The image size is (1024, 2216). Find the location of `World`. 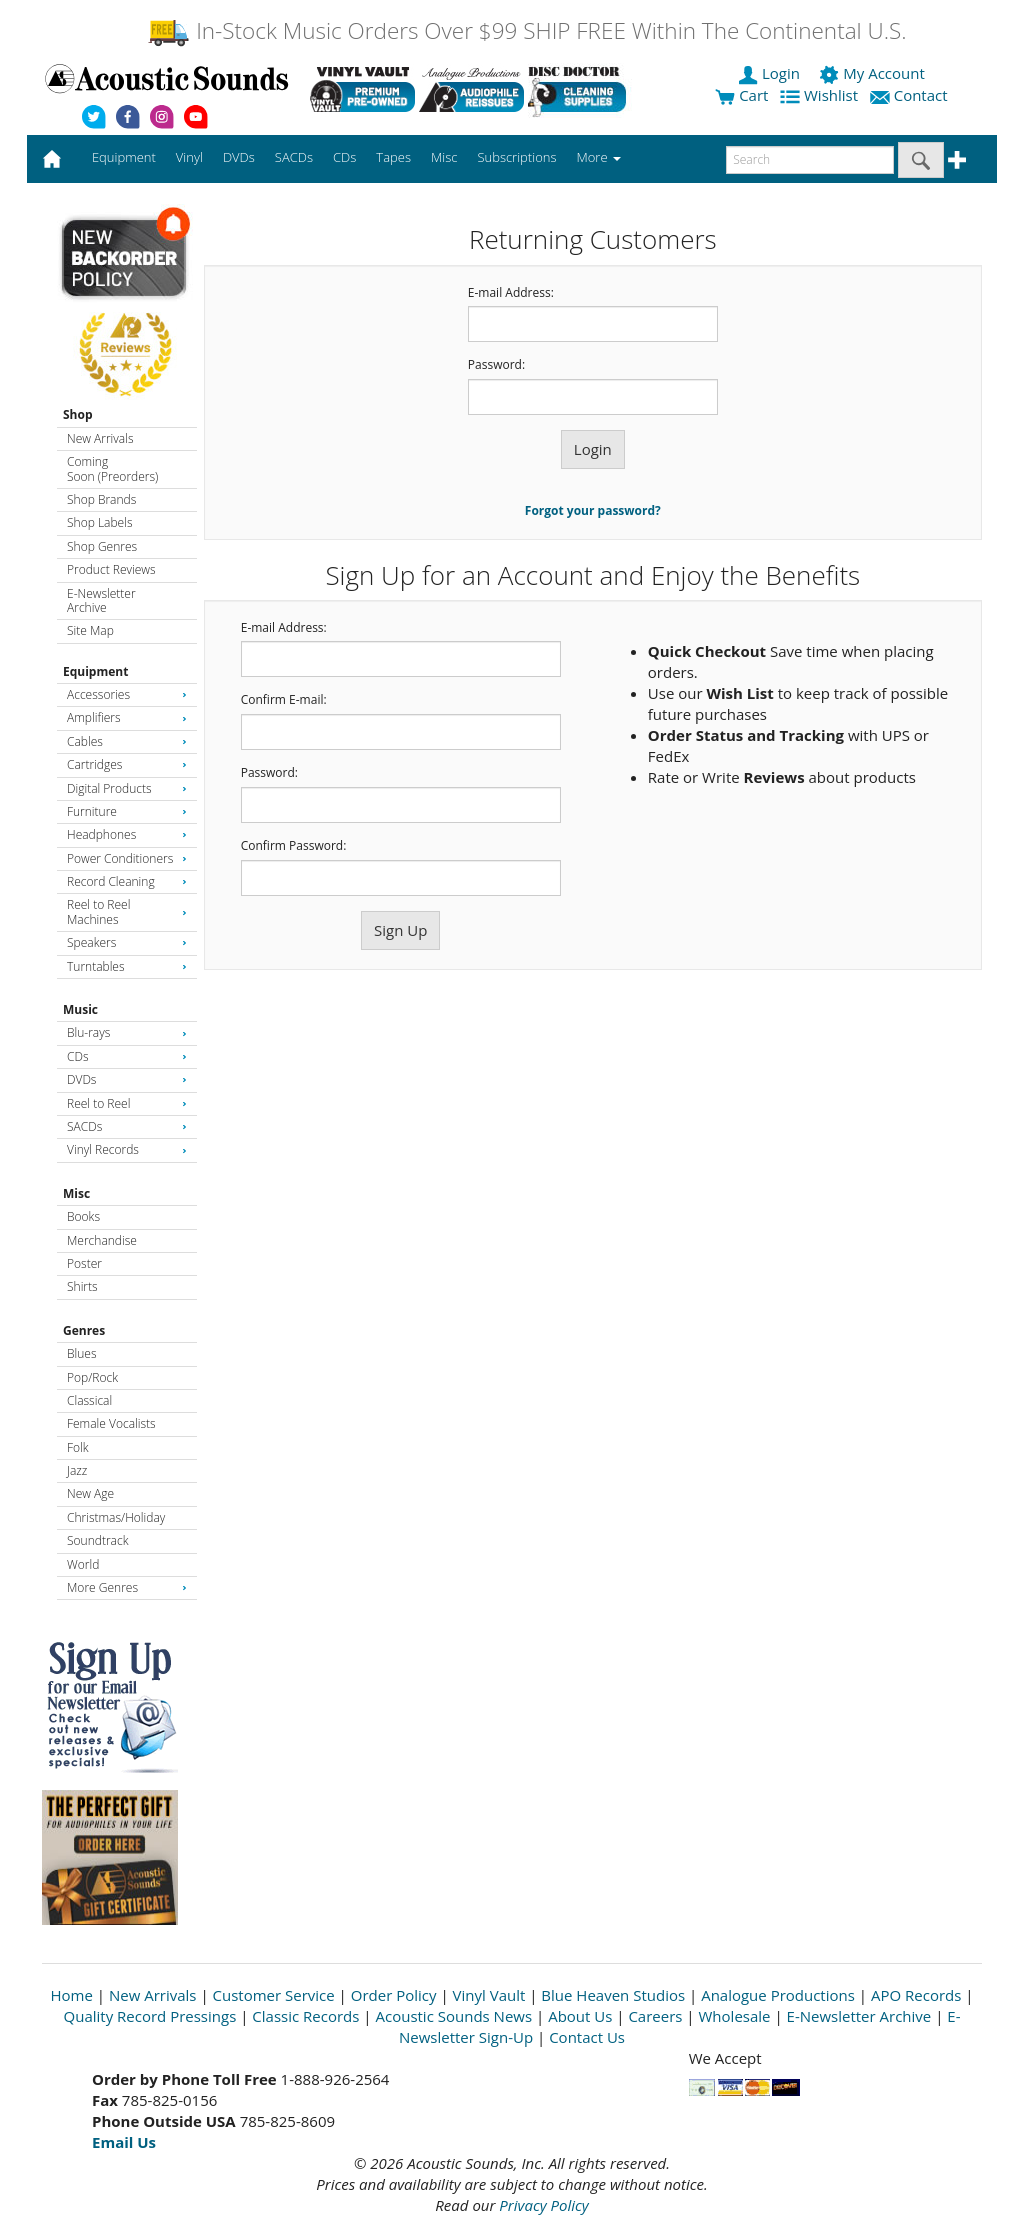

World is located at coordinates (83, 1564).